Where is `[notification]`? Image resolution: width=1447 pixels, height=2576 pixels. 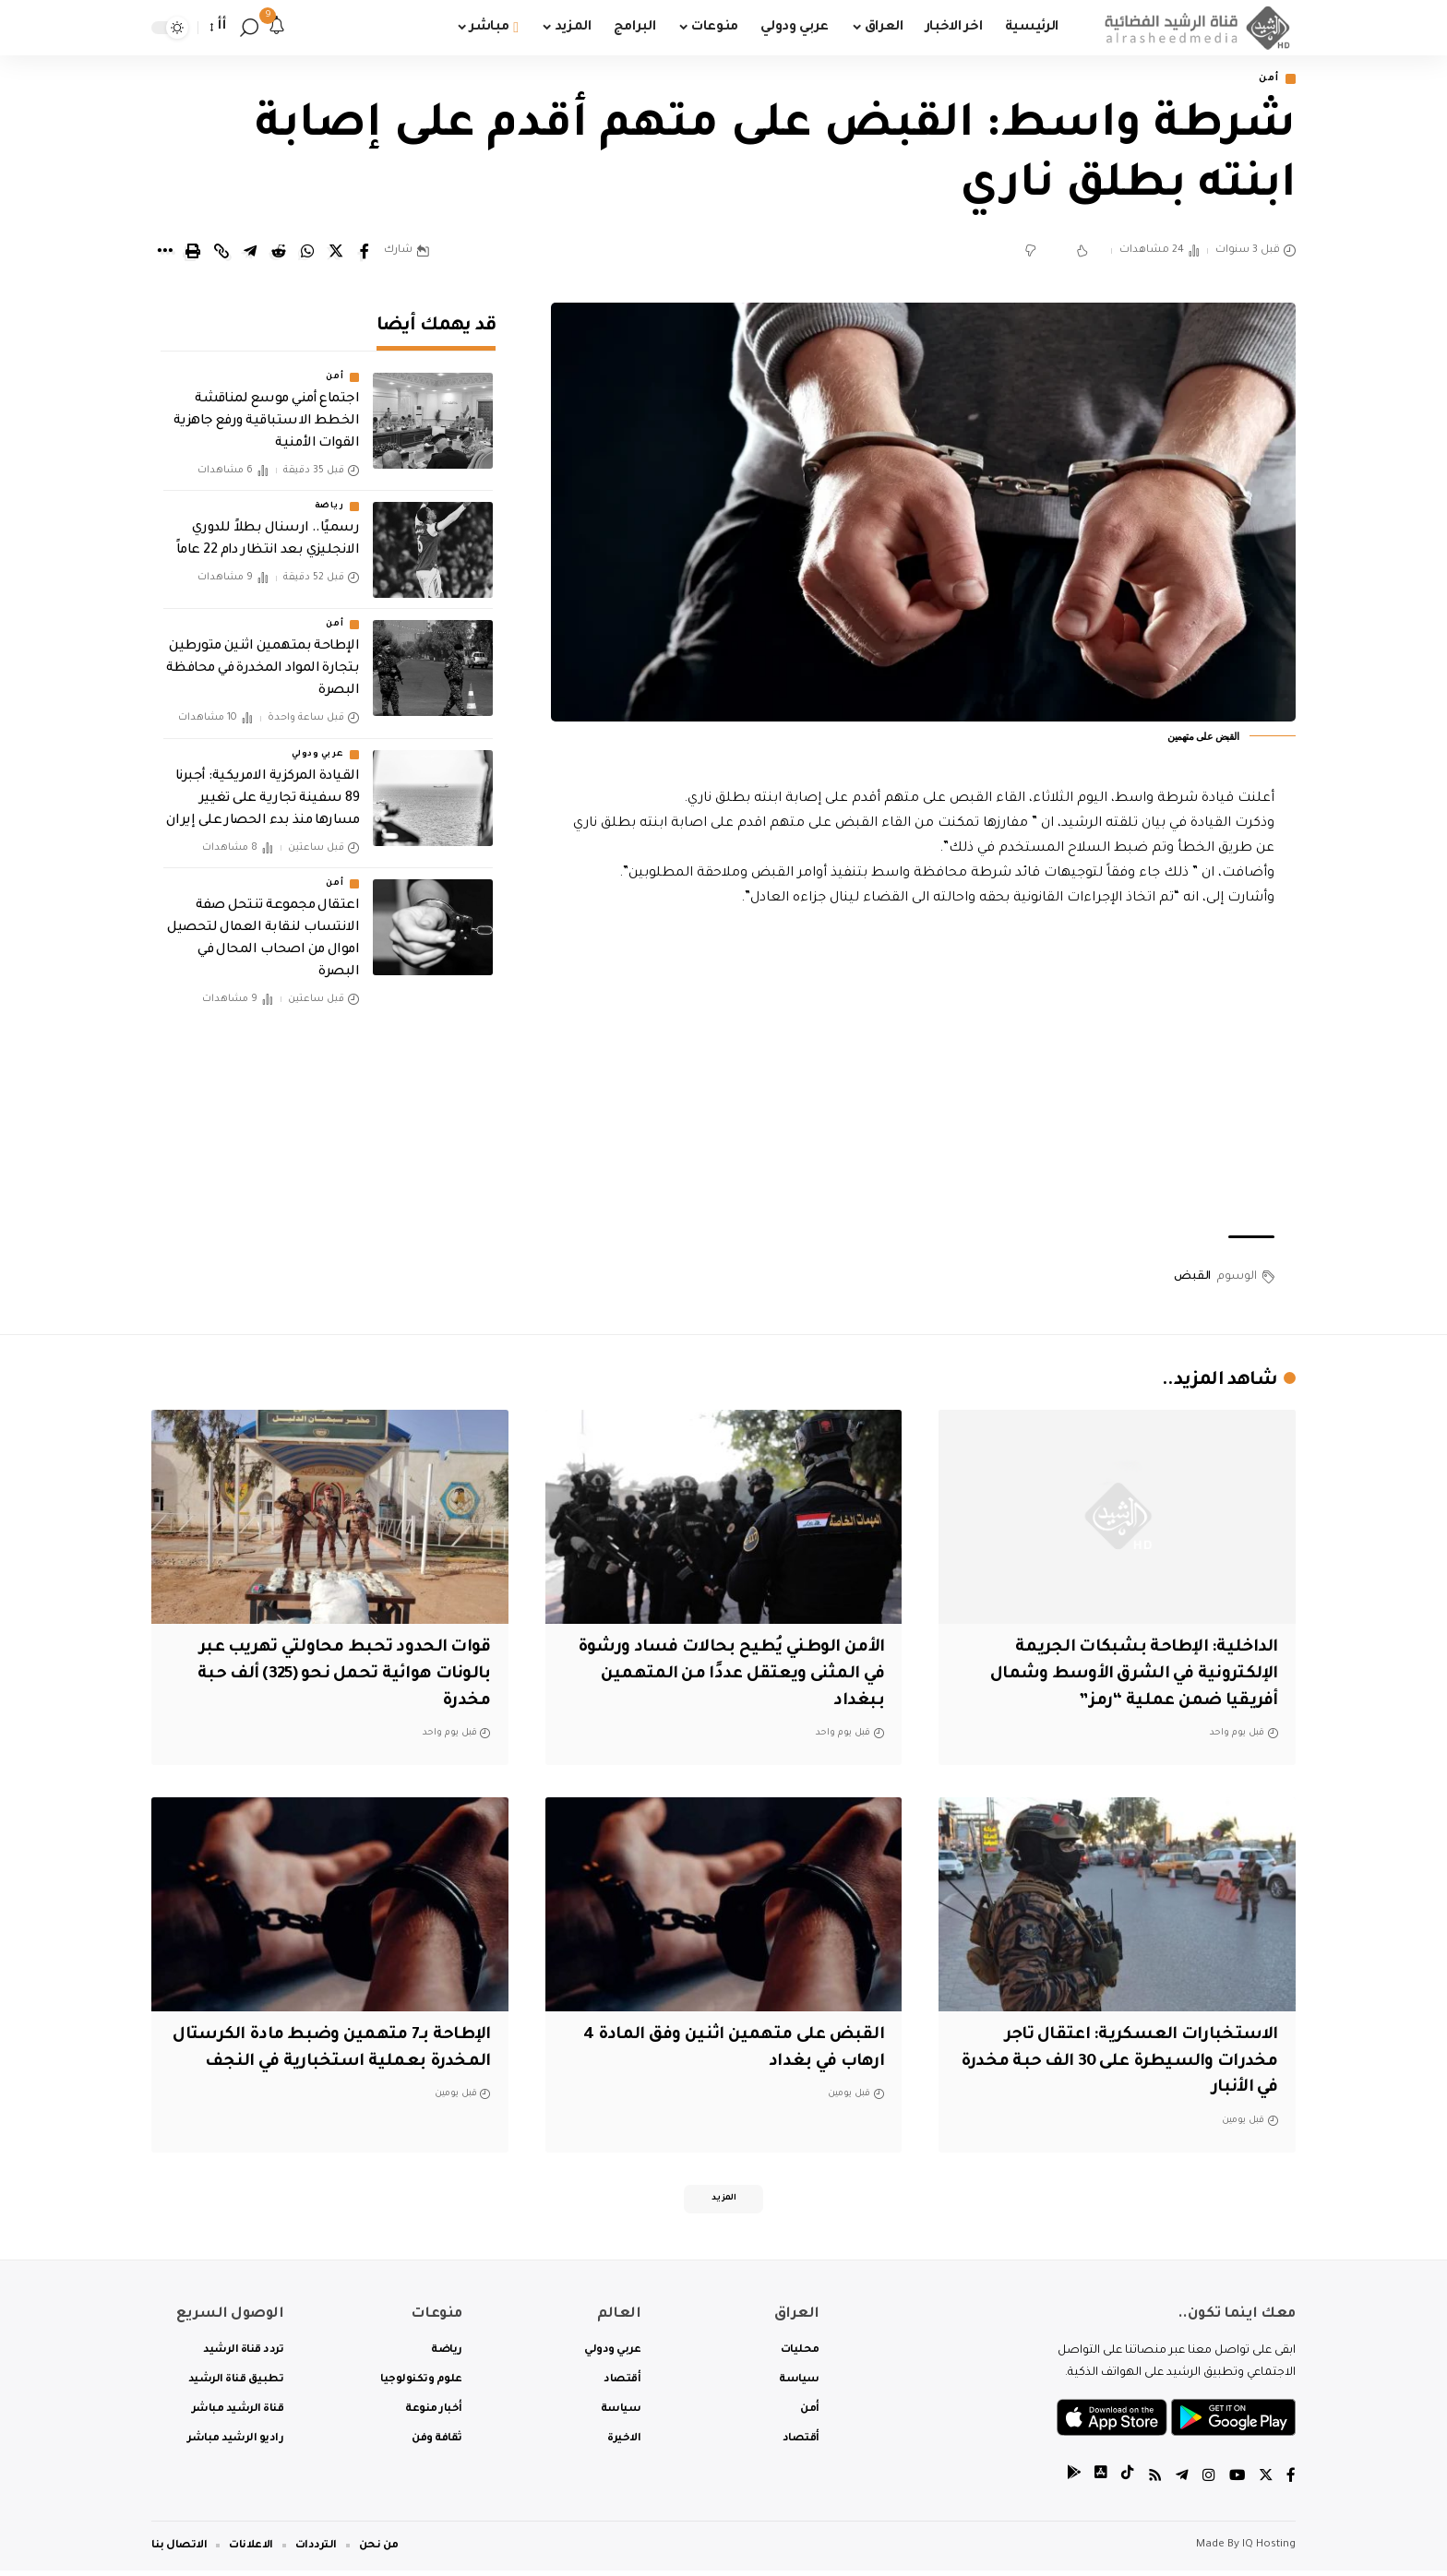
[notification] is located at coordinates (277, 28).